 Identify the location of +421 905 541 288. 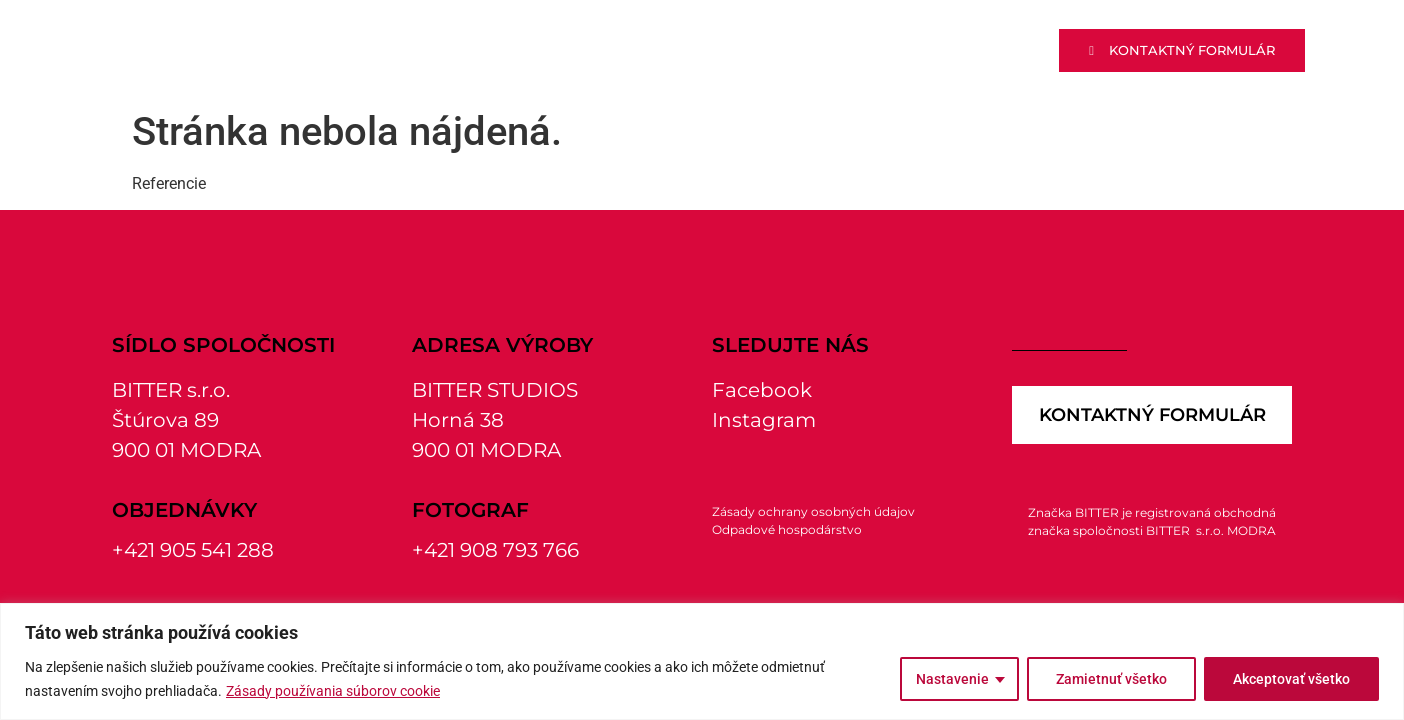
(193, 550).